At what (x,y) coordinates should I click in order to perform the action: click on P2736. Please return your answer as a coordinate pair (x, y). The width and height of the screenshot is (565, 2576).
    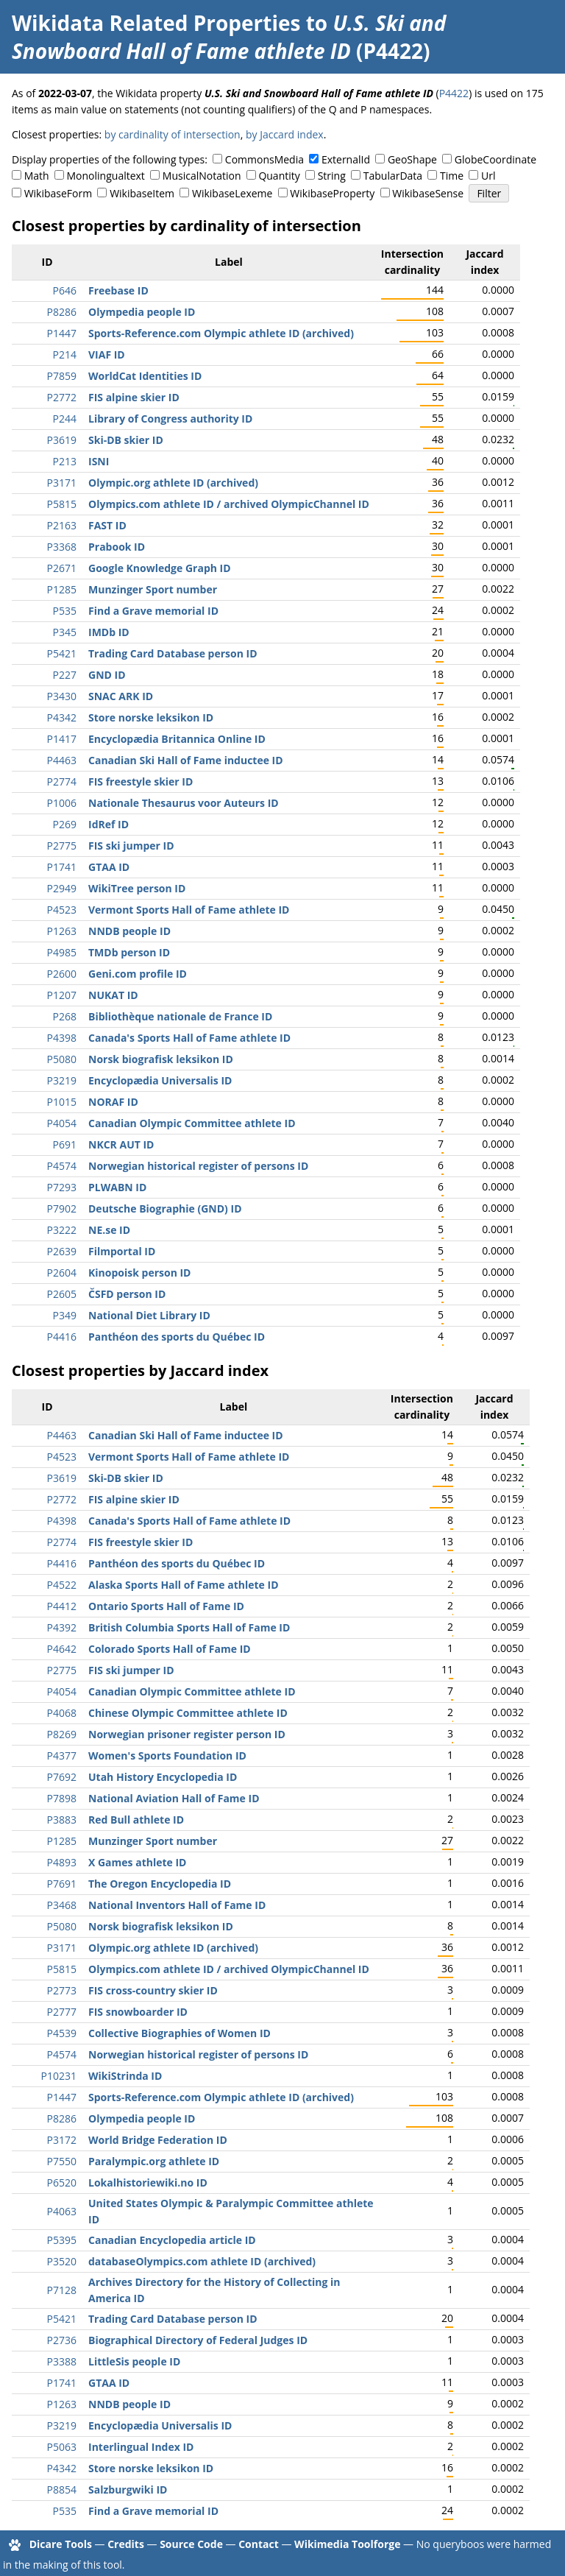
    Looking at the image, I should click on (62, 2340).